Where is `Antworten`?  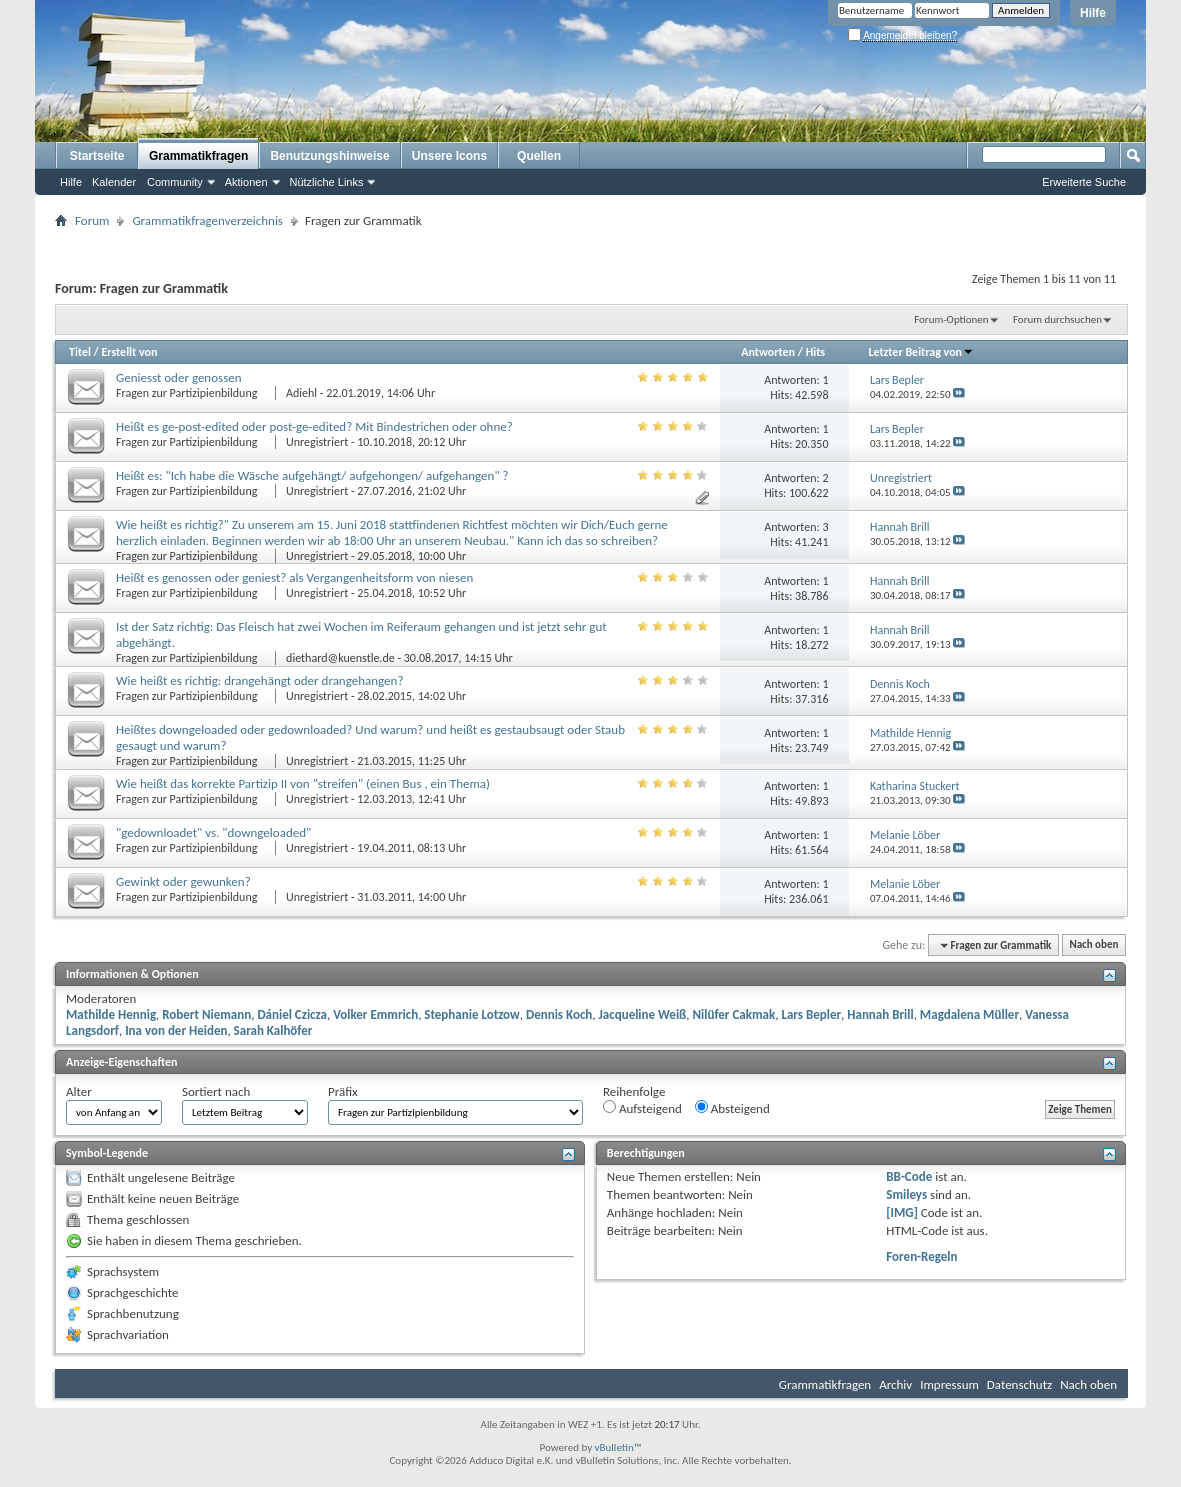 Antworten is located at coordinates (768, 352).